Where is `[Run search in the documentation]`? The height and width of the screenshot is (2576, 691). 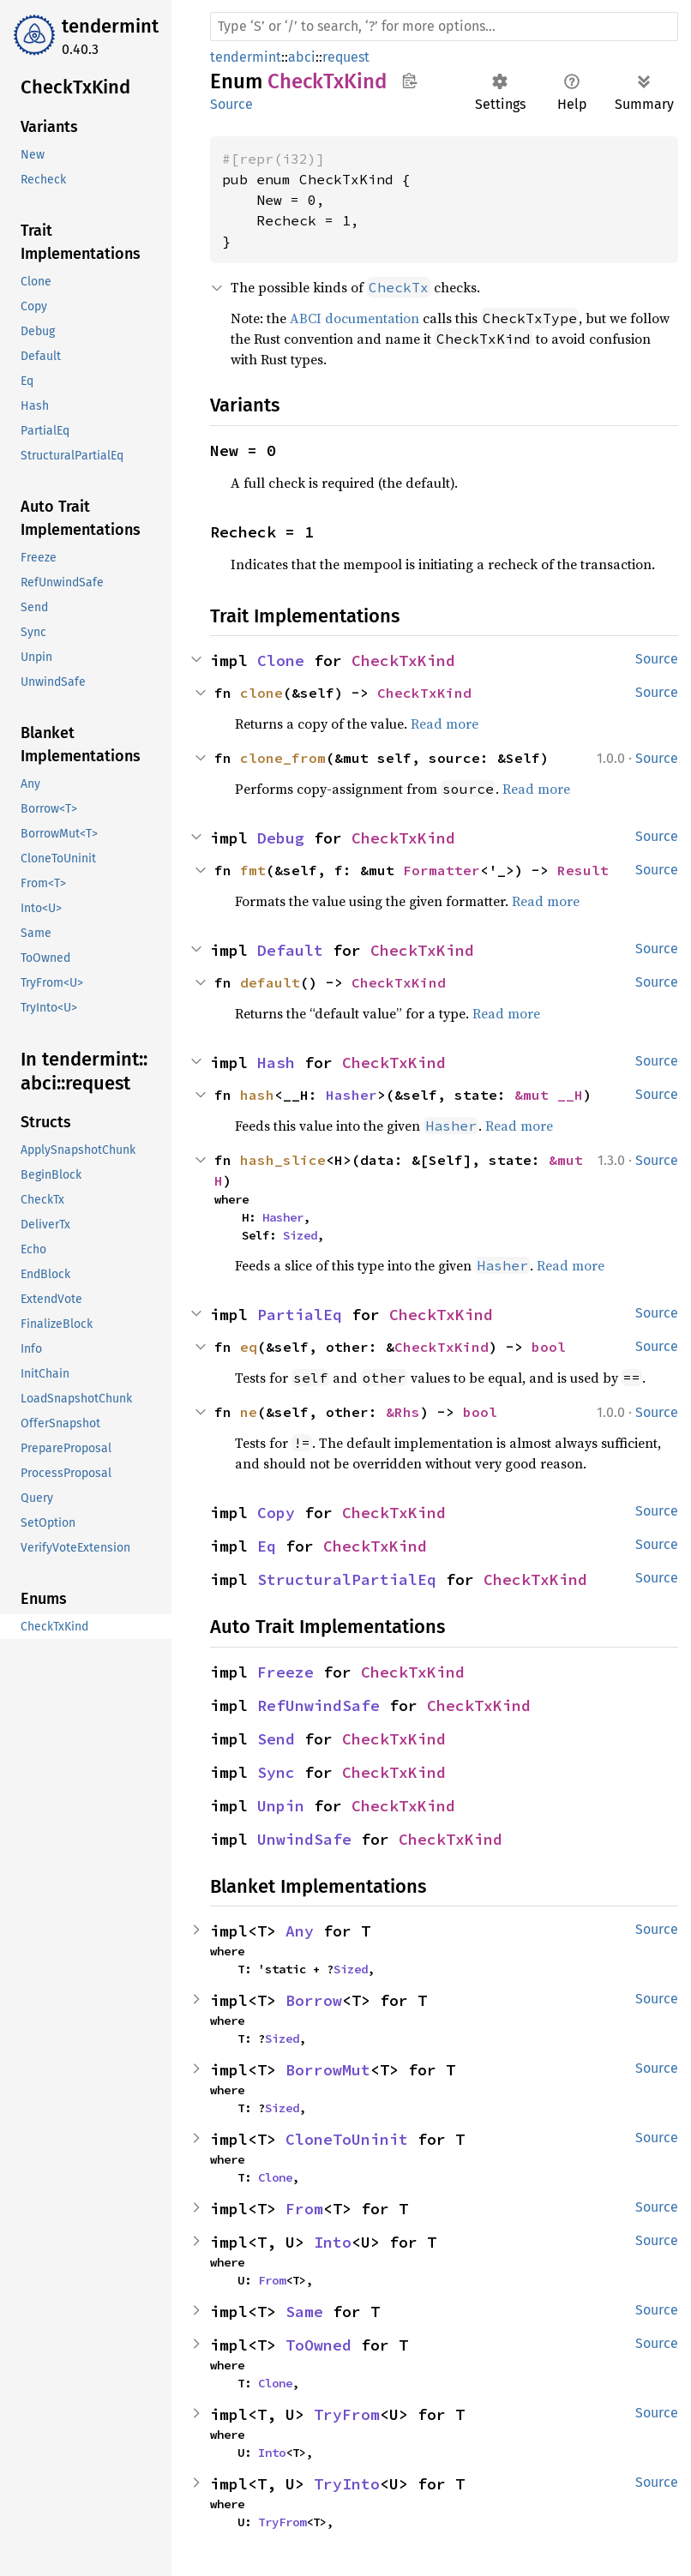
[Run search in the documentation] is located at coordinates (444, 26).